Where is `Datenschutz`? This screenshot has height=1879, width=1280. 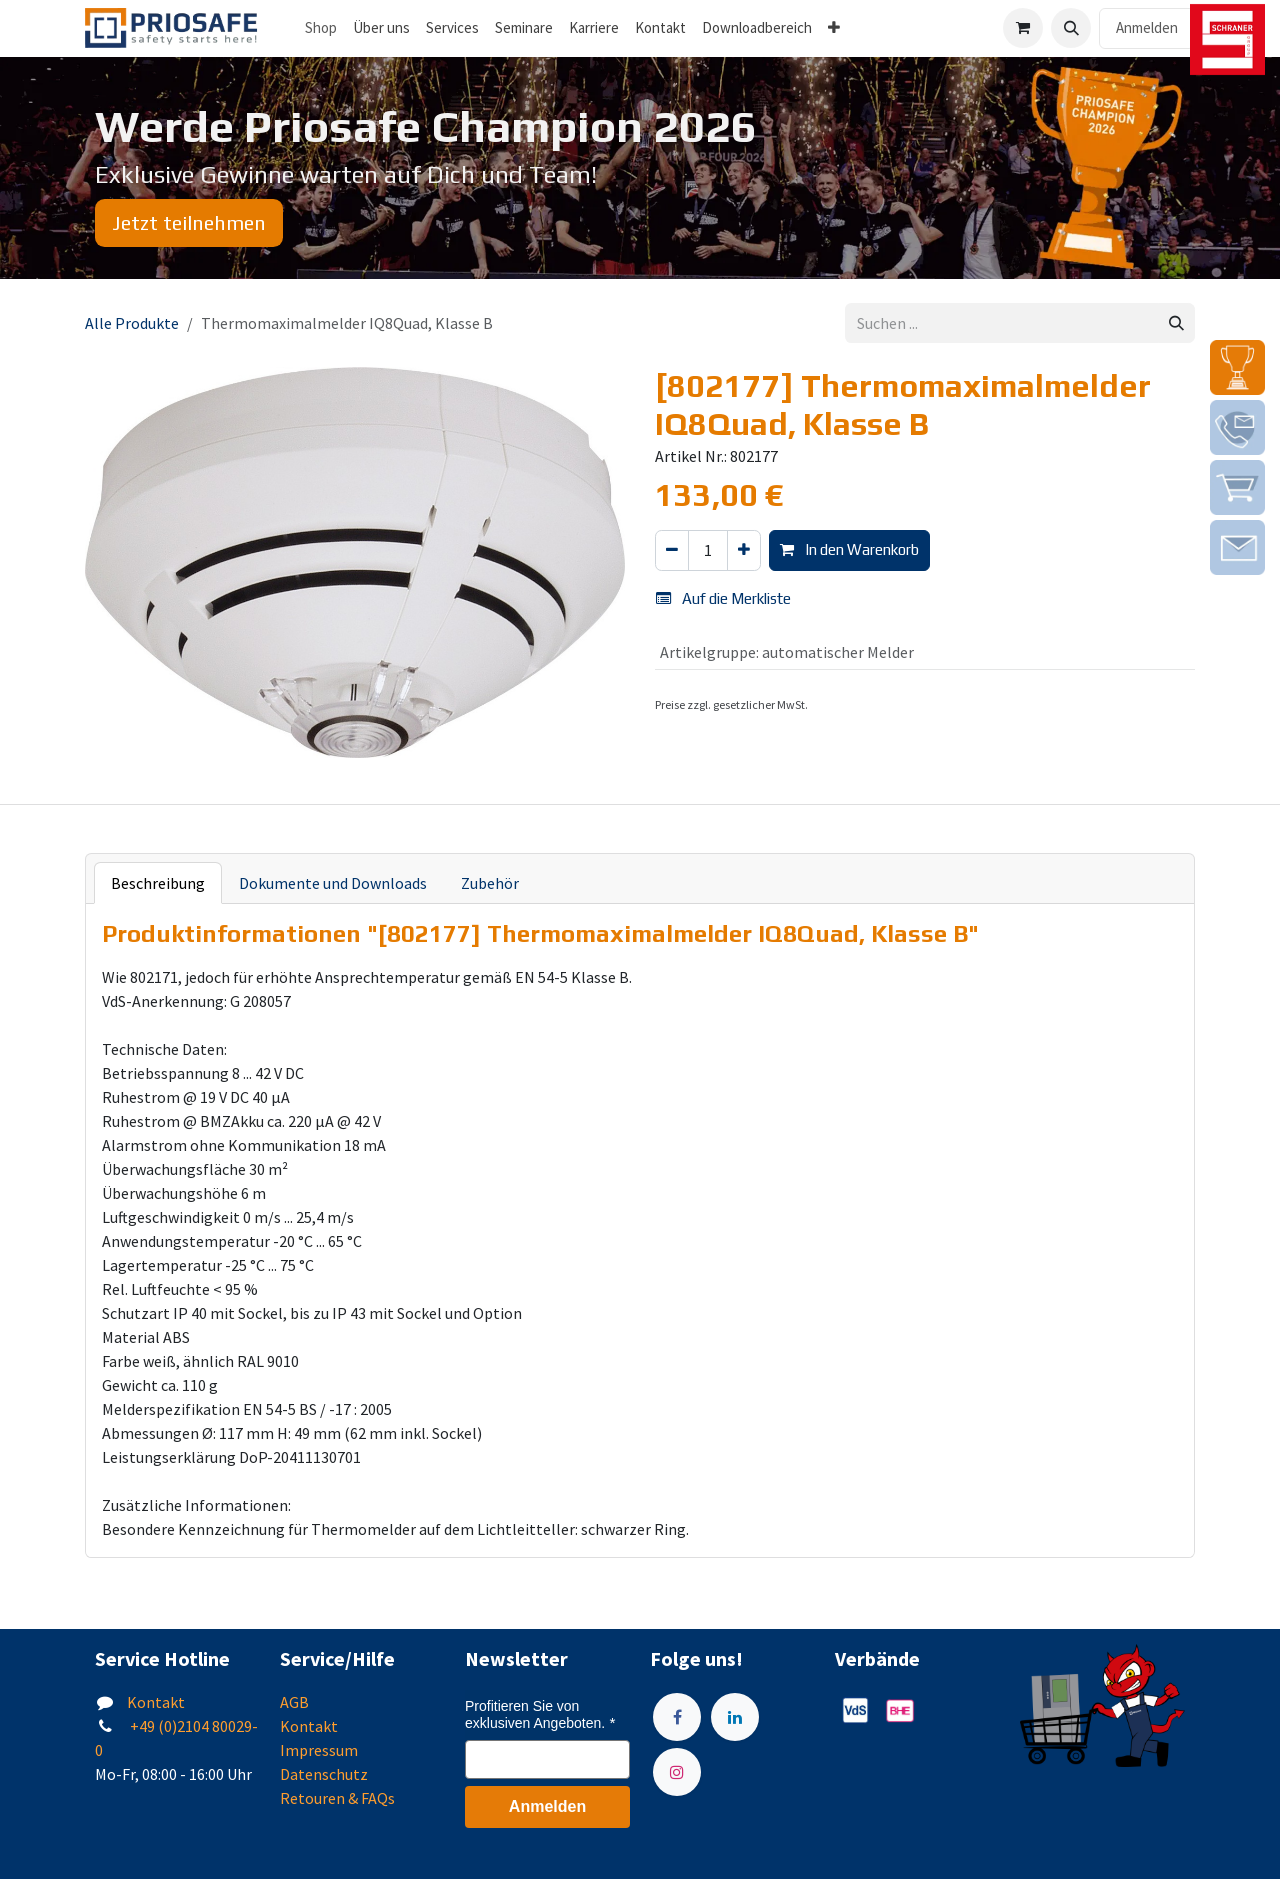 Datenschutz is located at coordinates (324, 1774).